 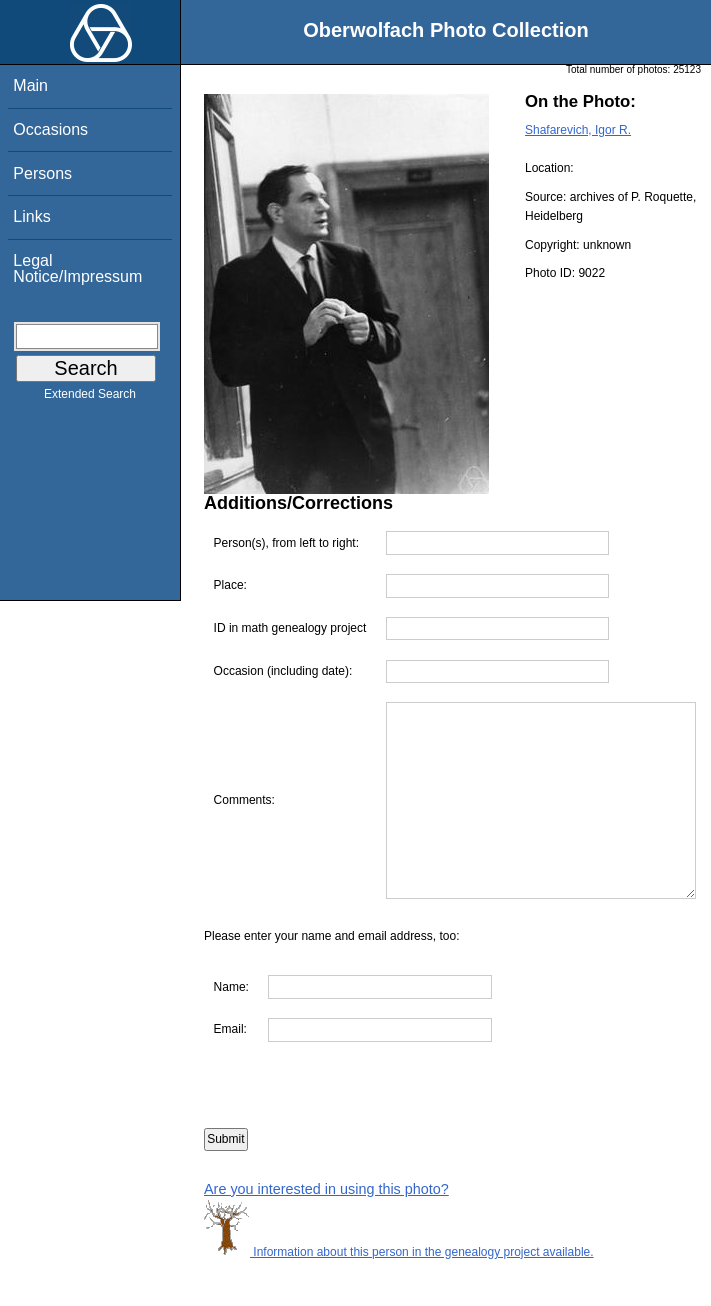 What do you see at coordinates (30, 85) in the screenshot?
I see `Main` at bounding box center [30, 85].